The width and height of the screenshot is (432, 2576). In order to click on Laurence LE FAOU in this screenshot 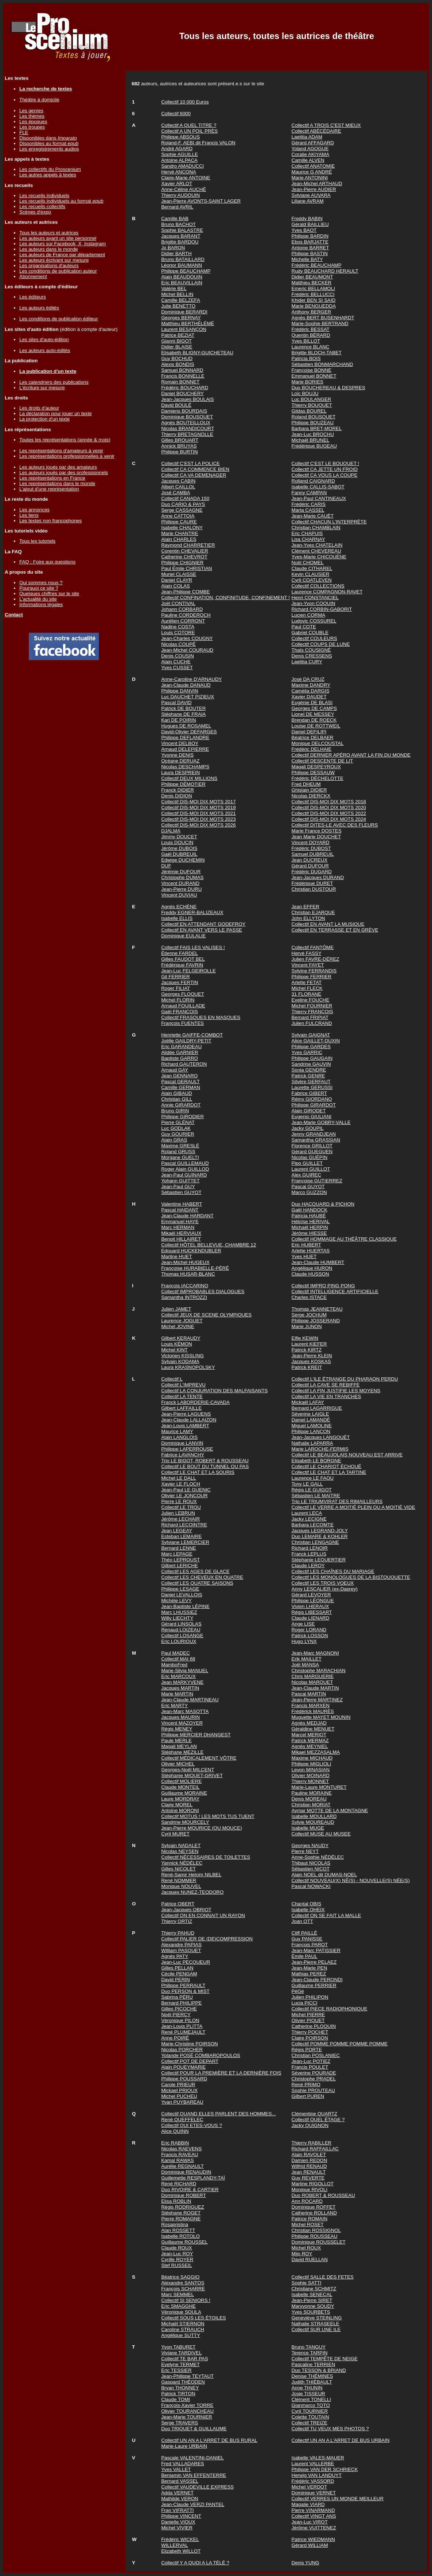, I will do `click(313, 1478)`.